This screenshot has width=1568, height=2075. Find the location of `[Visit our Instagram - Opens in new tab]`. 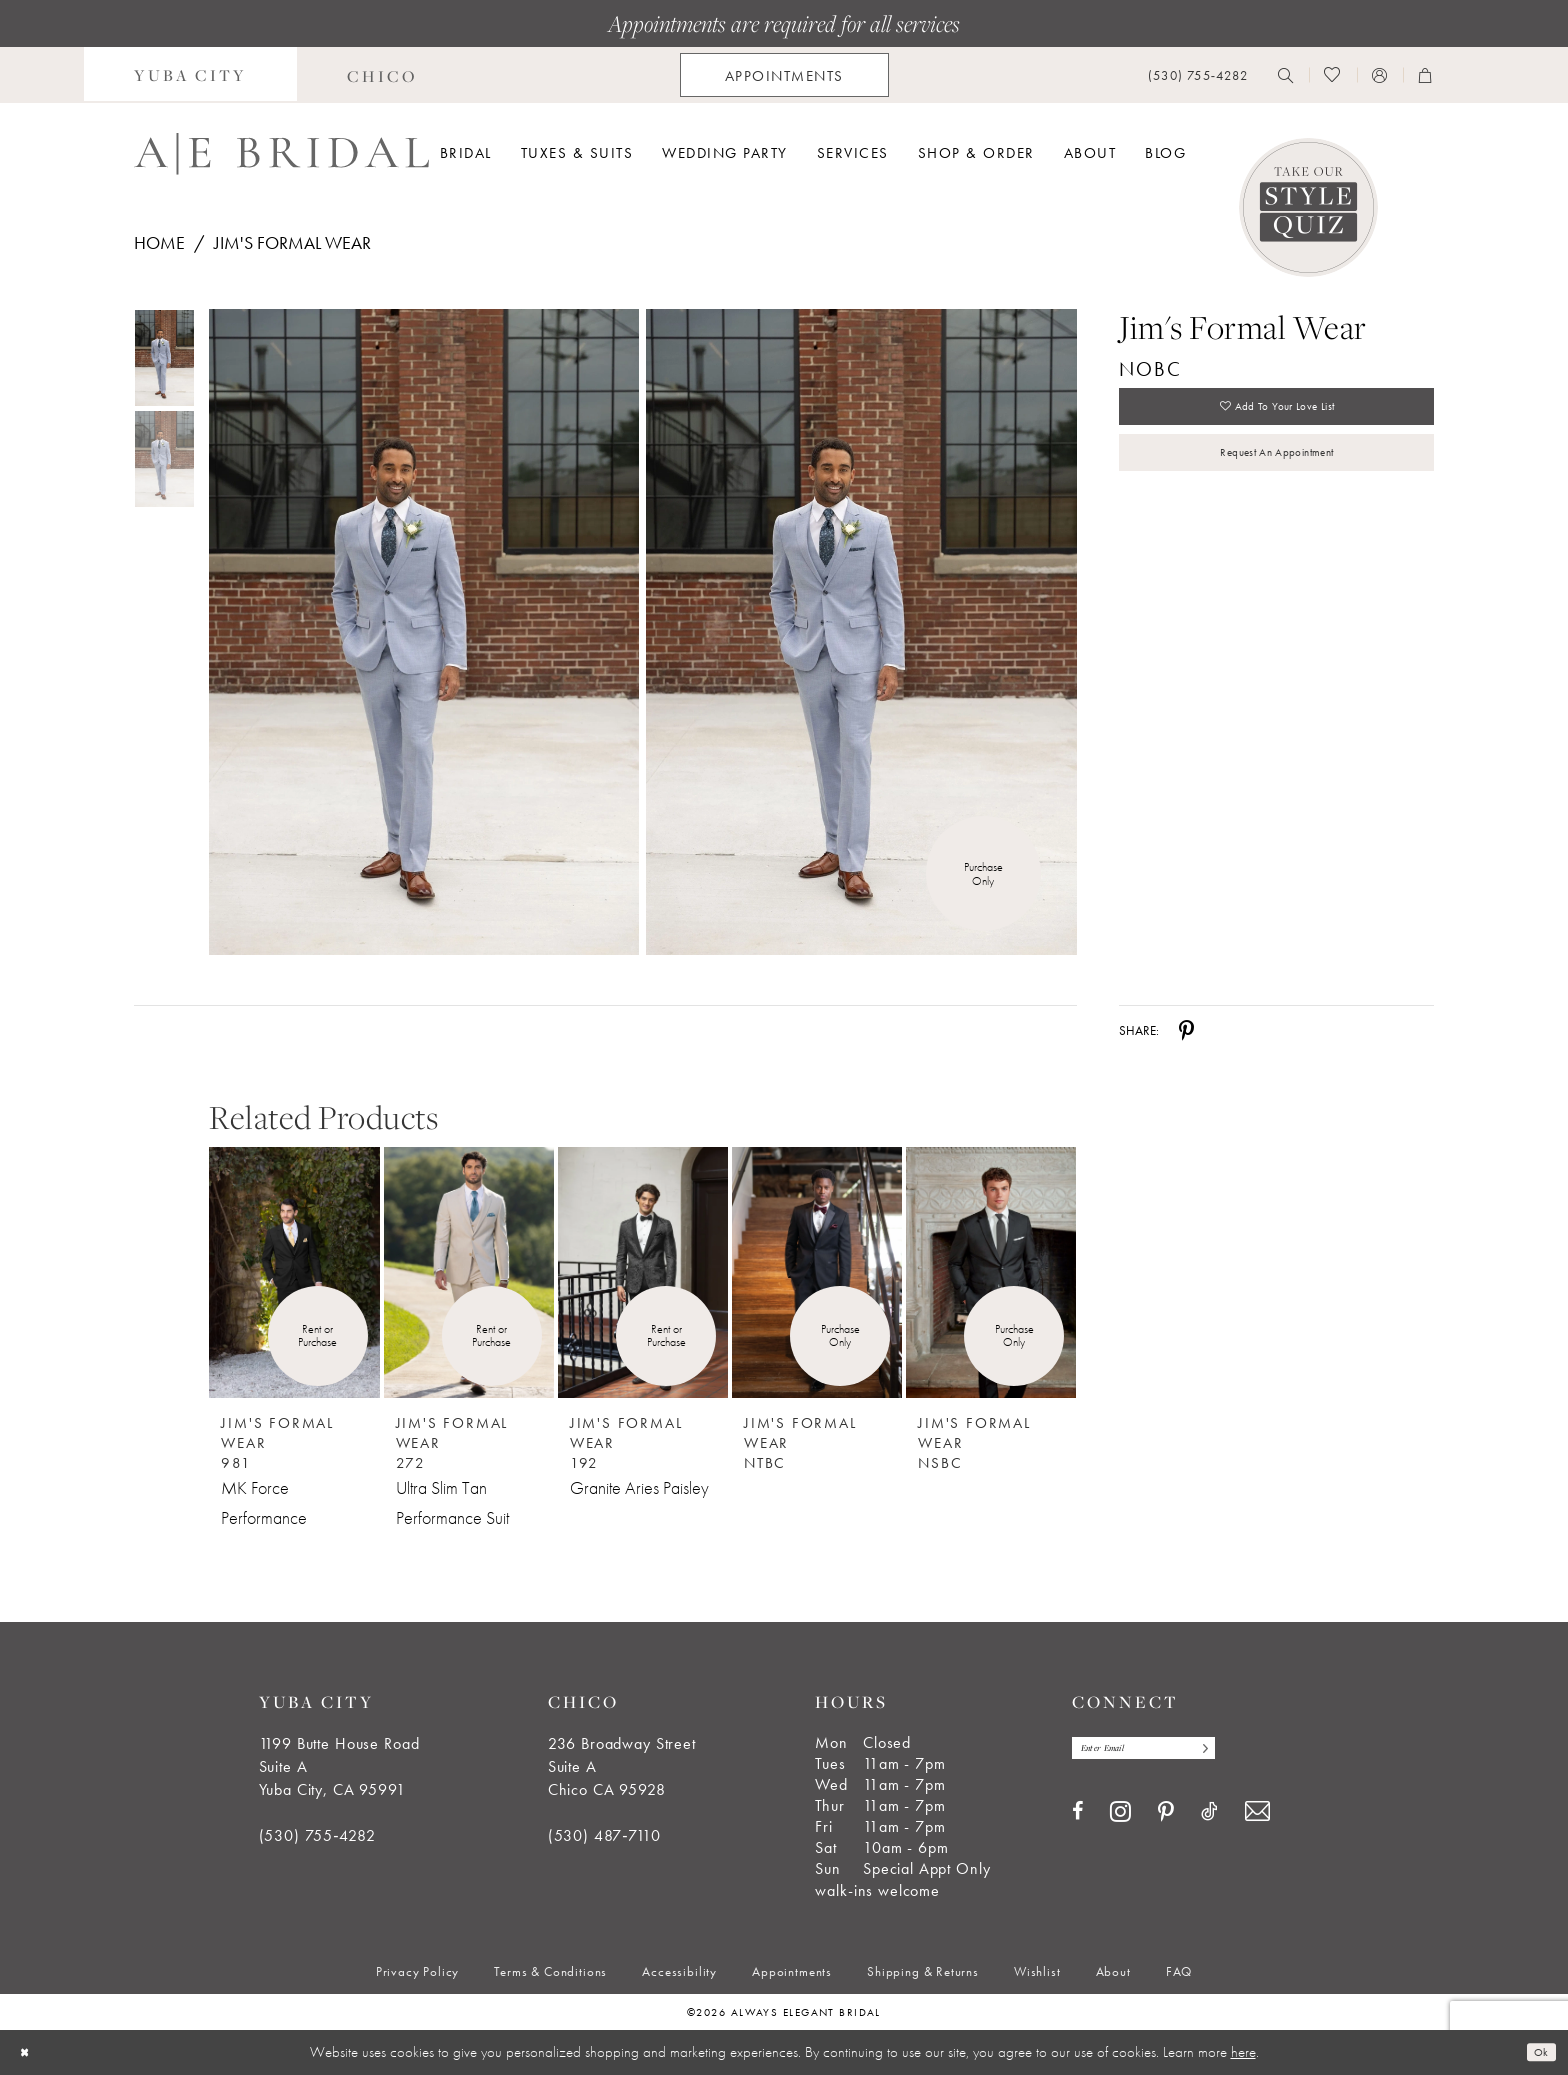

[Visit our Instagram - Opens in new tab] is located at coordinates (1120, 1818).